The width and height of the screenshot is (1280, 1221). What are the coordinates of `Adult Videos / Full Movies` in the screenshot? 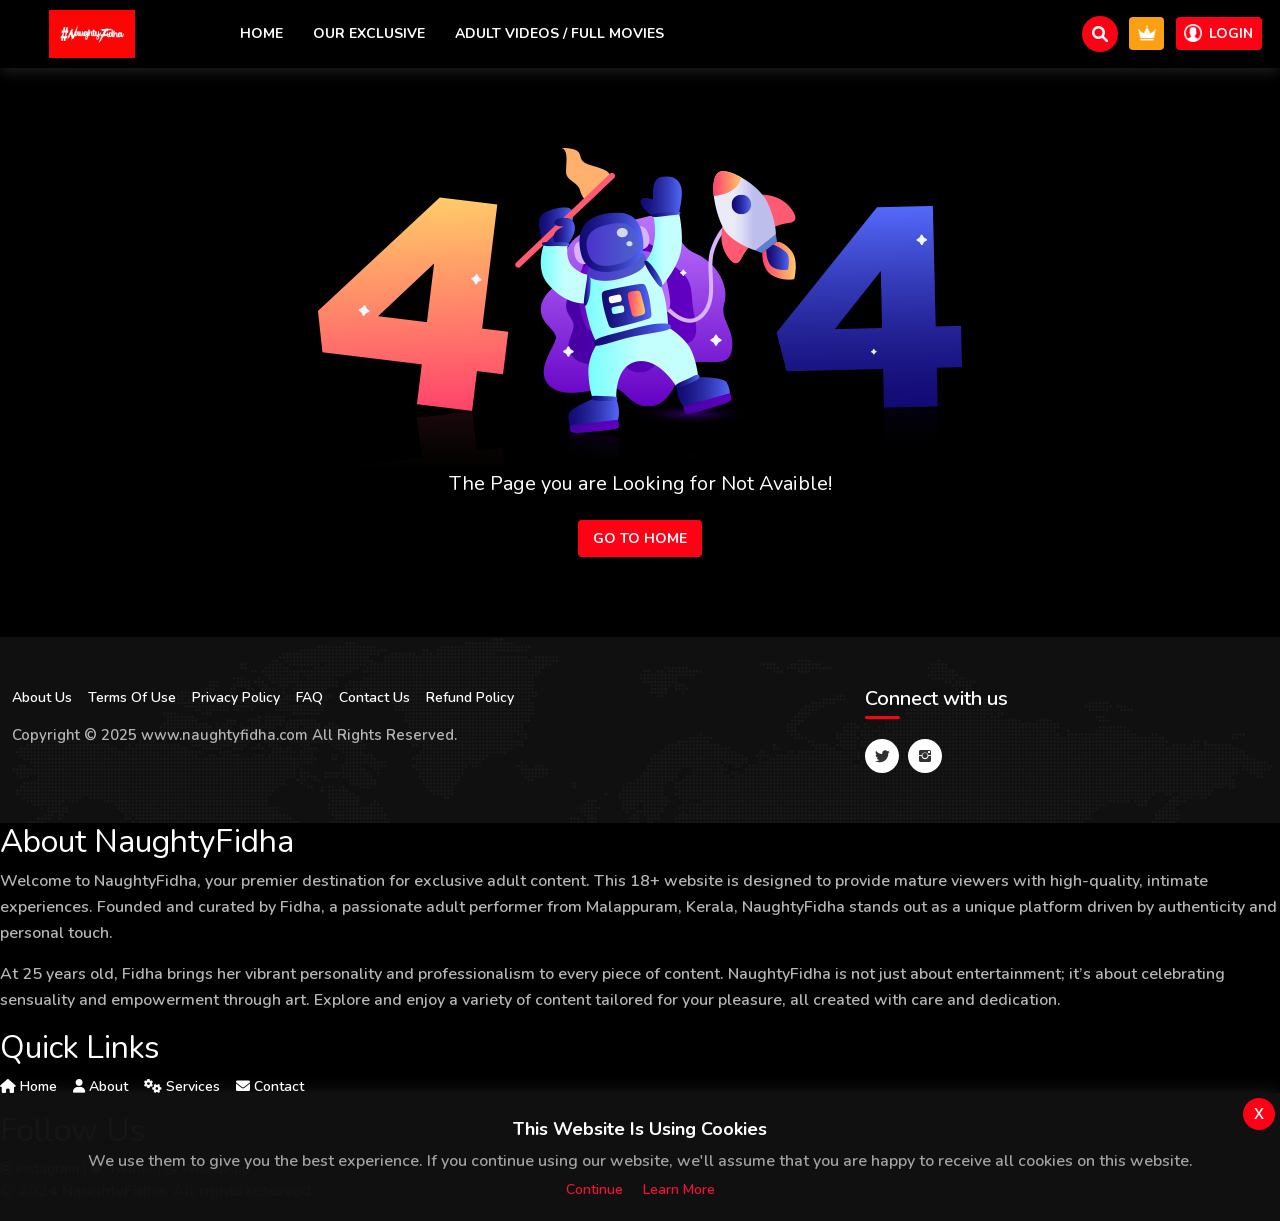 It's located at (559, 33).